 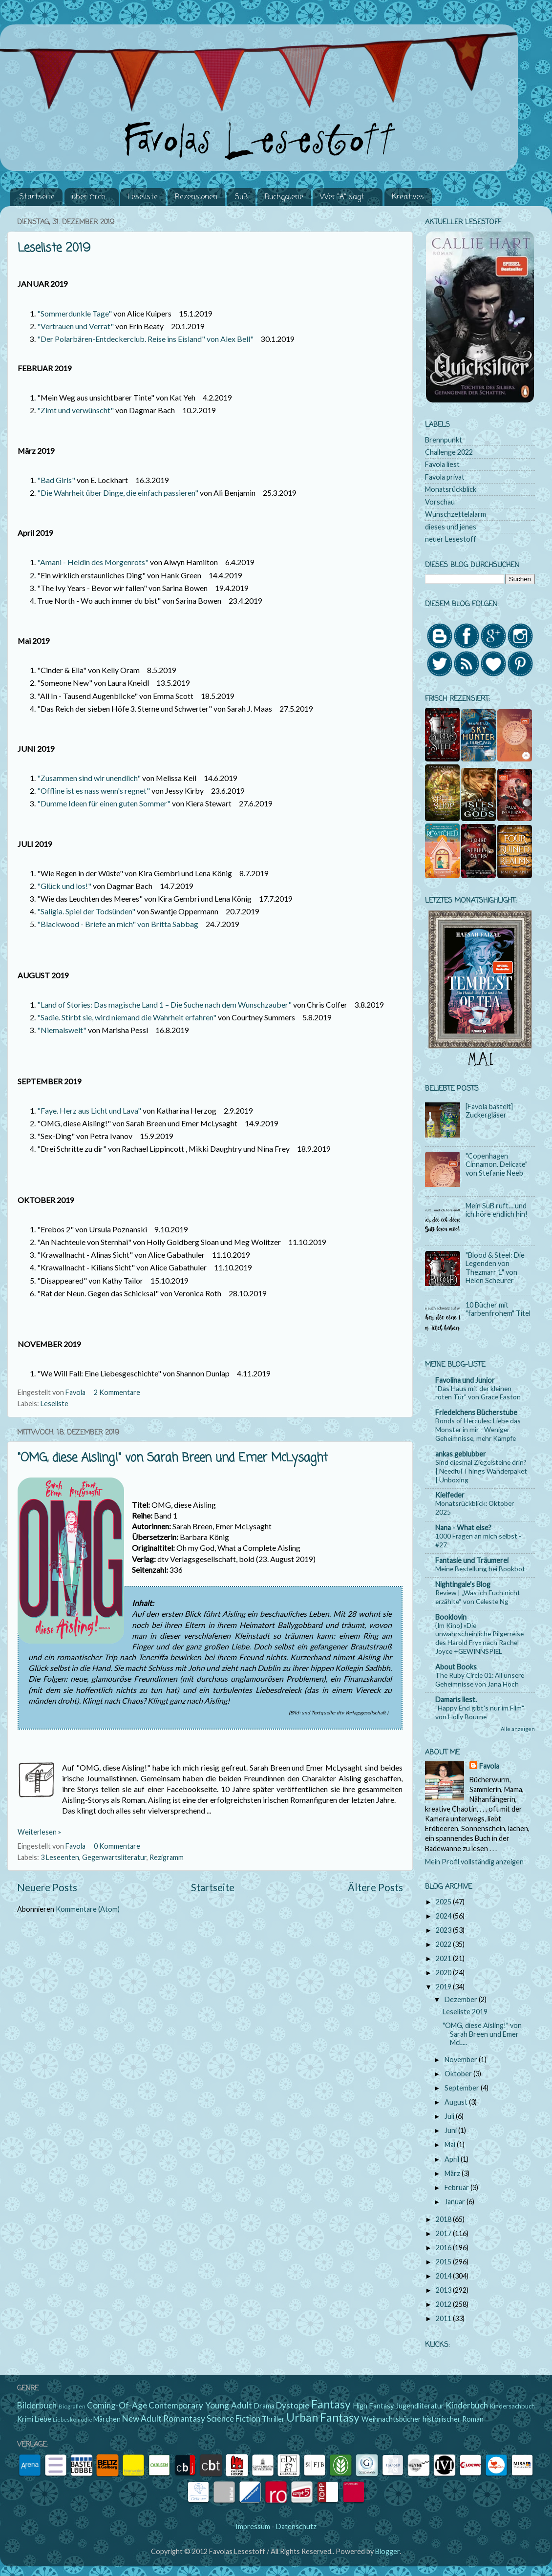 What do you see at coordinates (479, 1638) in the screenshot?
I see `{Im Kino} »Die unwahrscheinliche Pilgerreise des Harold Fry« nach Rachel Joyce +GEWINNSPIEL` at bounding box center [479, 1638].